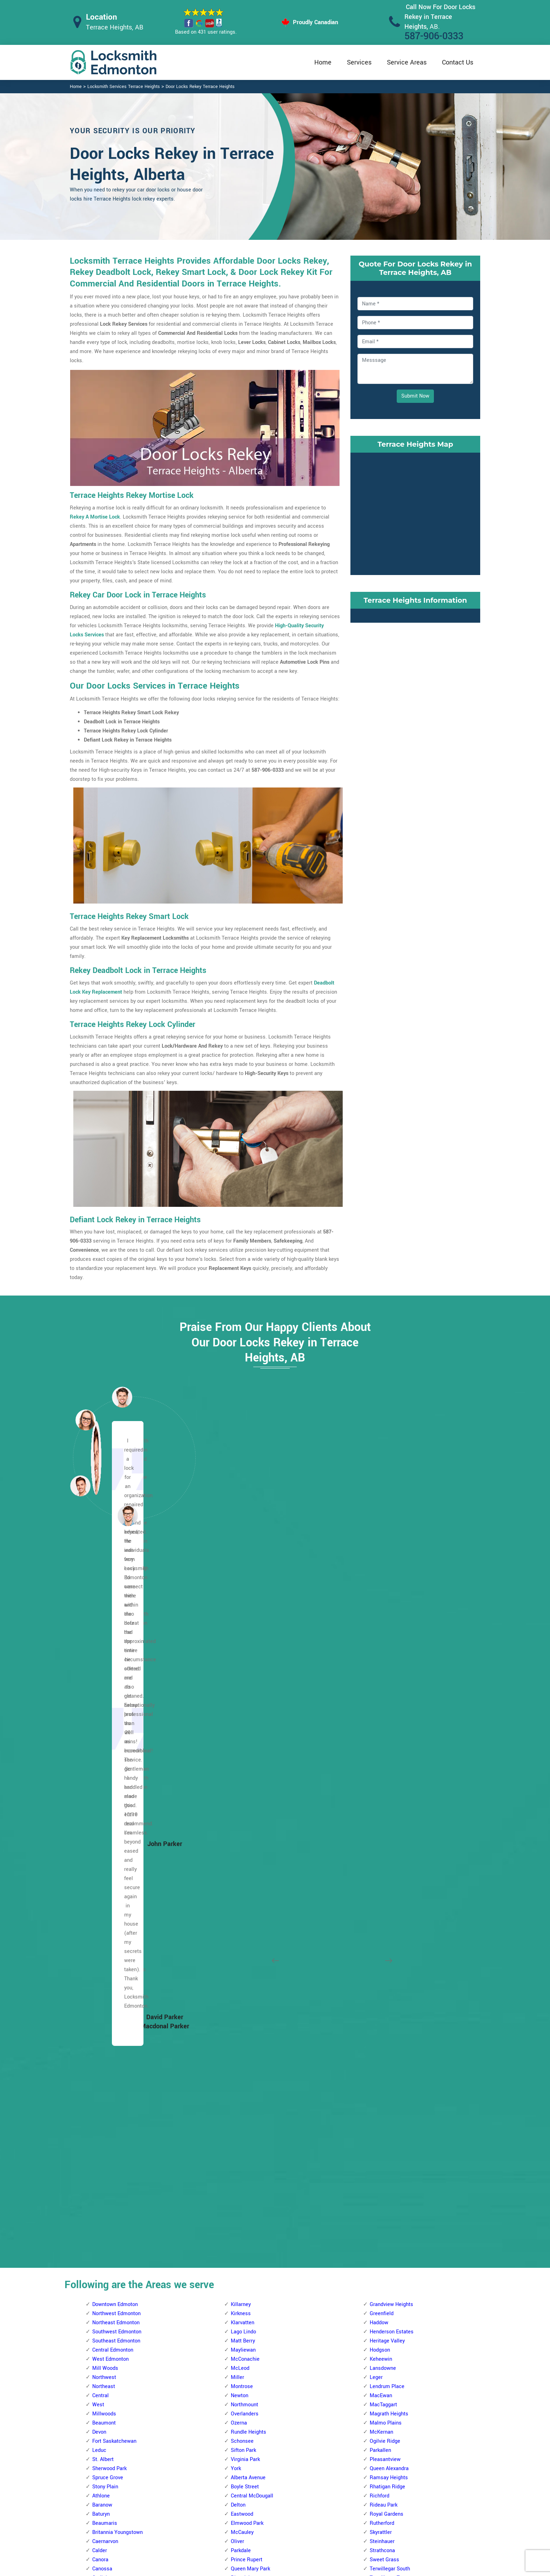  Describe the element at coordinates (381, 2304) in the screenshot. I see `Meyonohk` at that location.